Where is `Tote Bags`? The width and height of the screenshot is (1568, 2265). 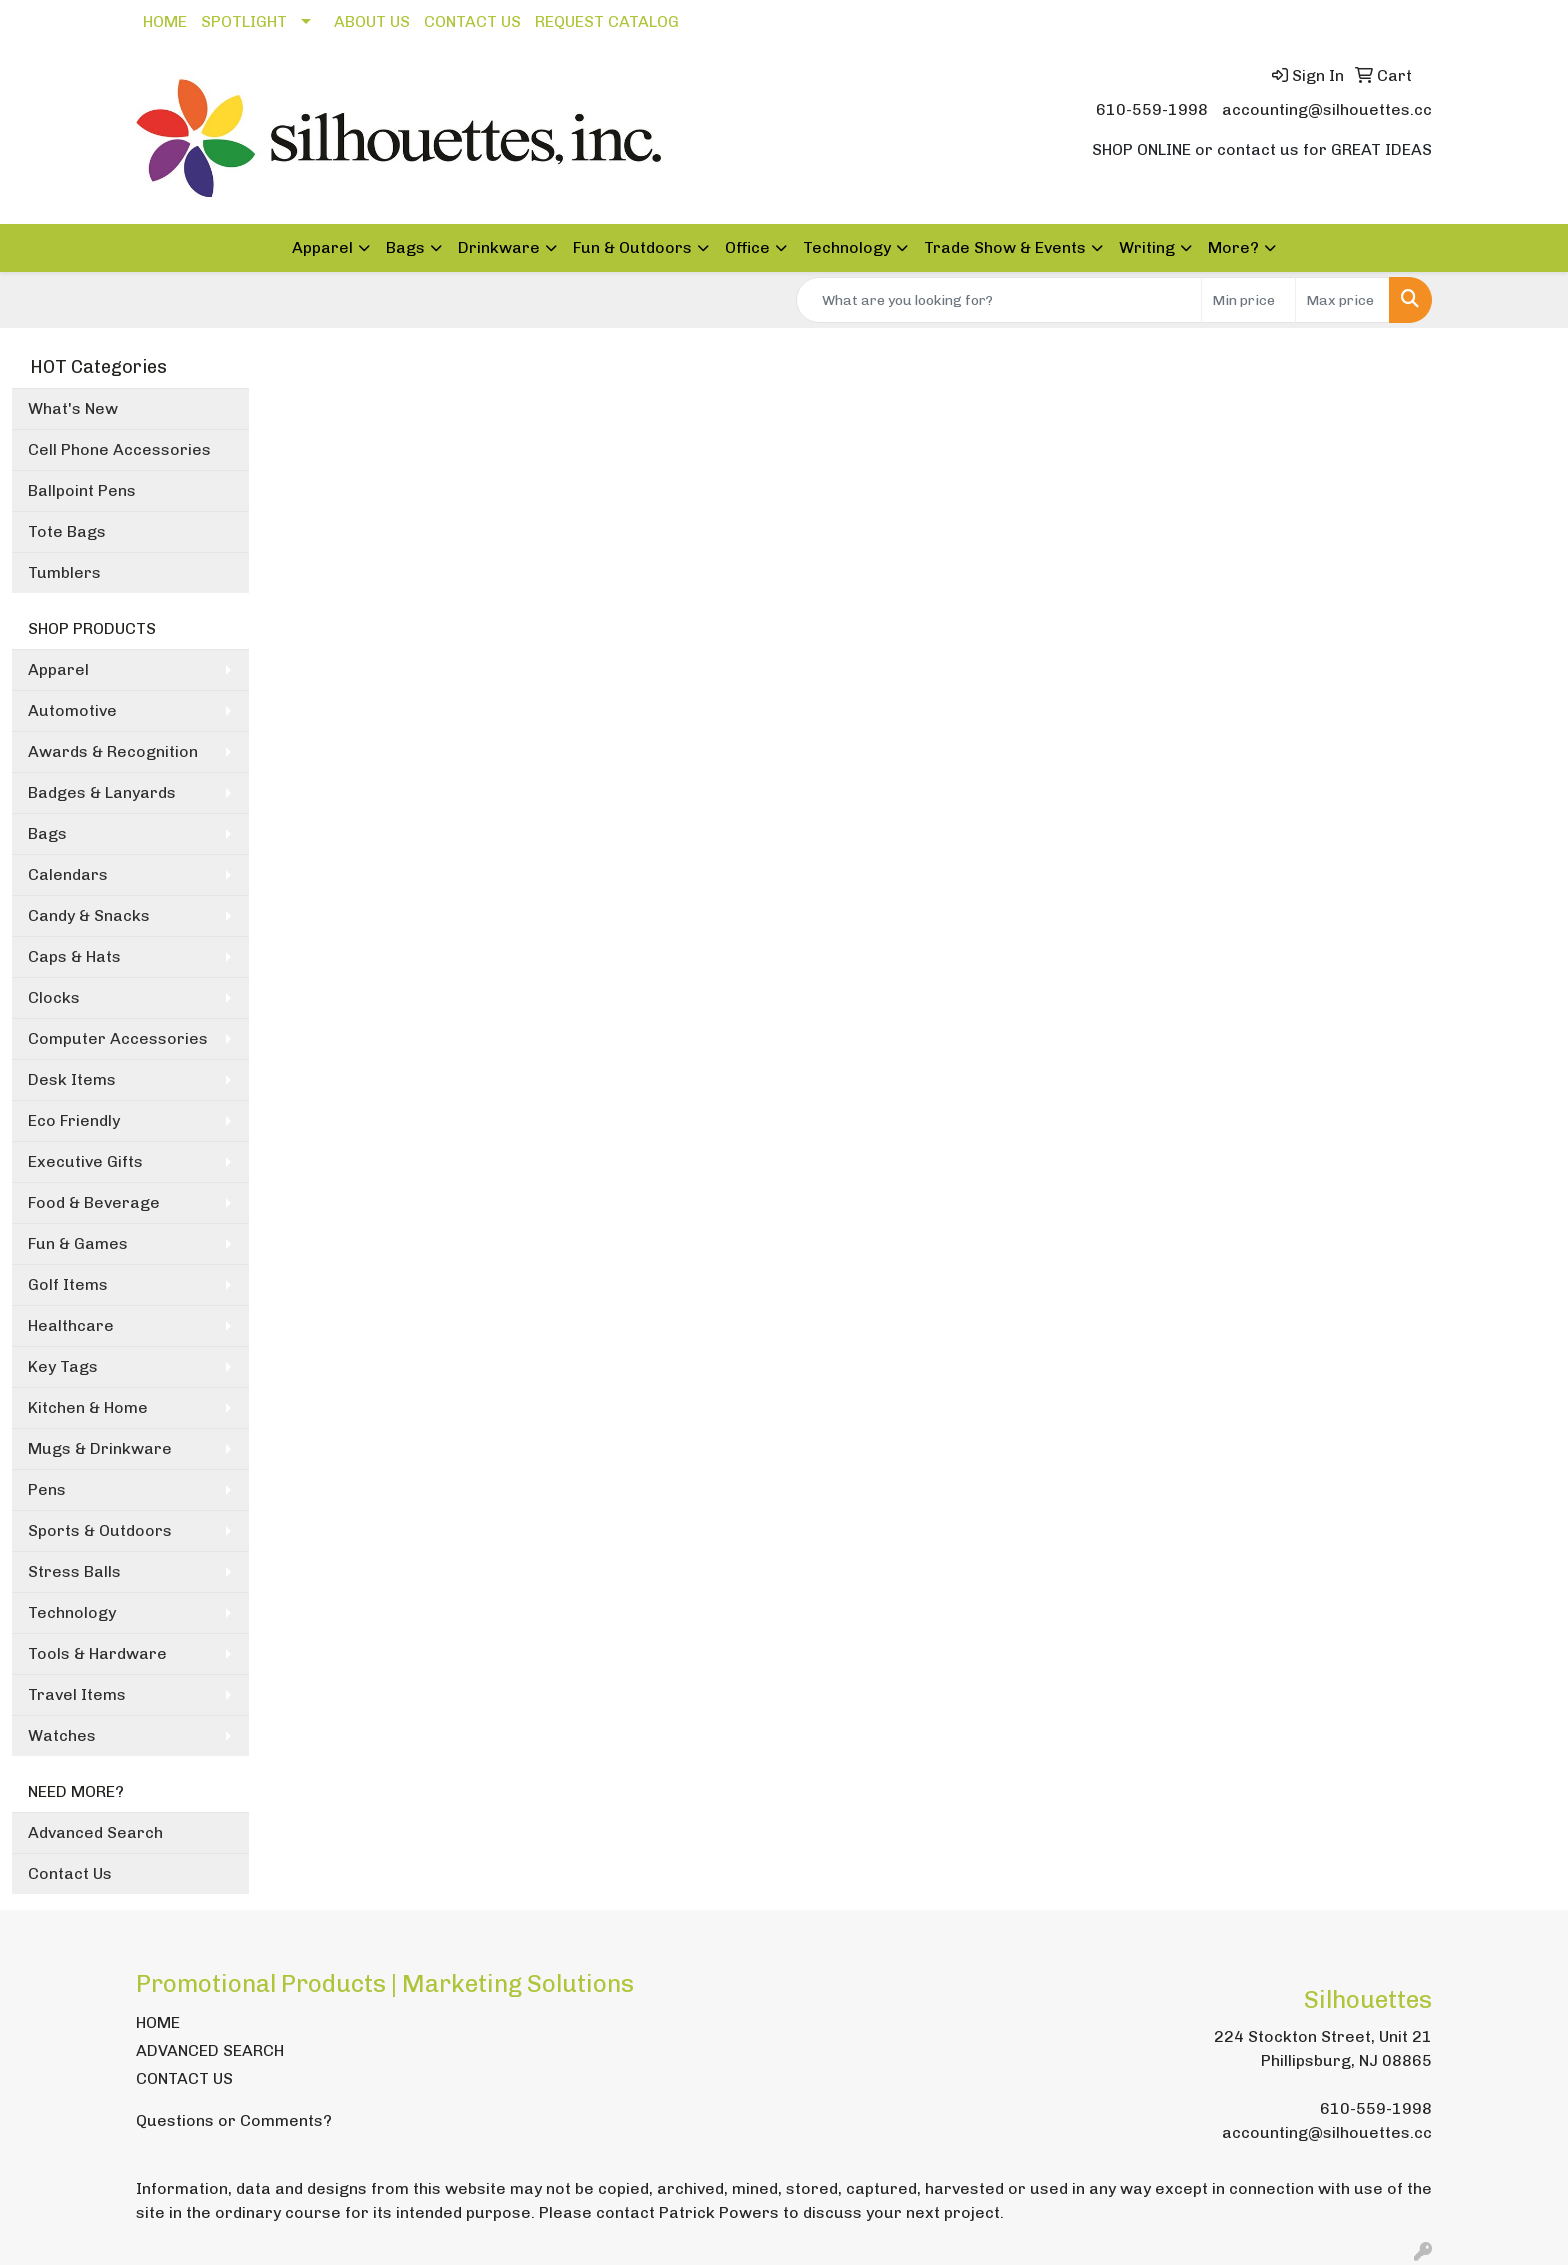
Tote Bags is located at coordinates (67, 531).